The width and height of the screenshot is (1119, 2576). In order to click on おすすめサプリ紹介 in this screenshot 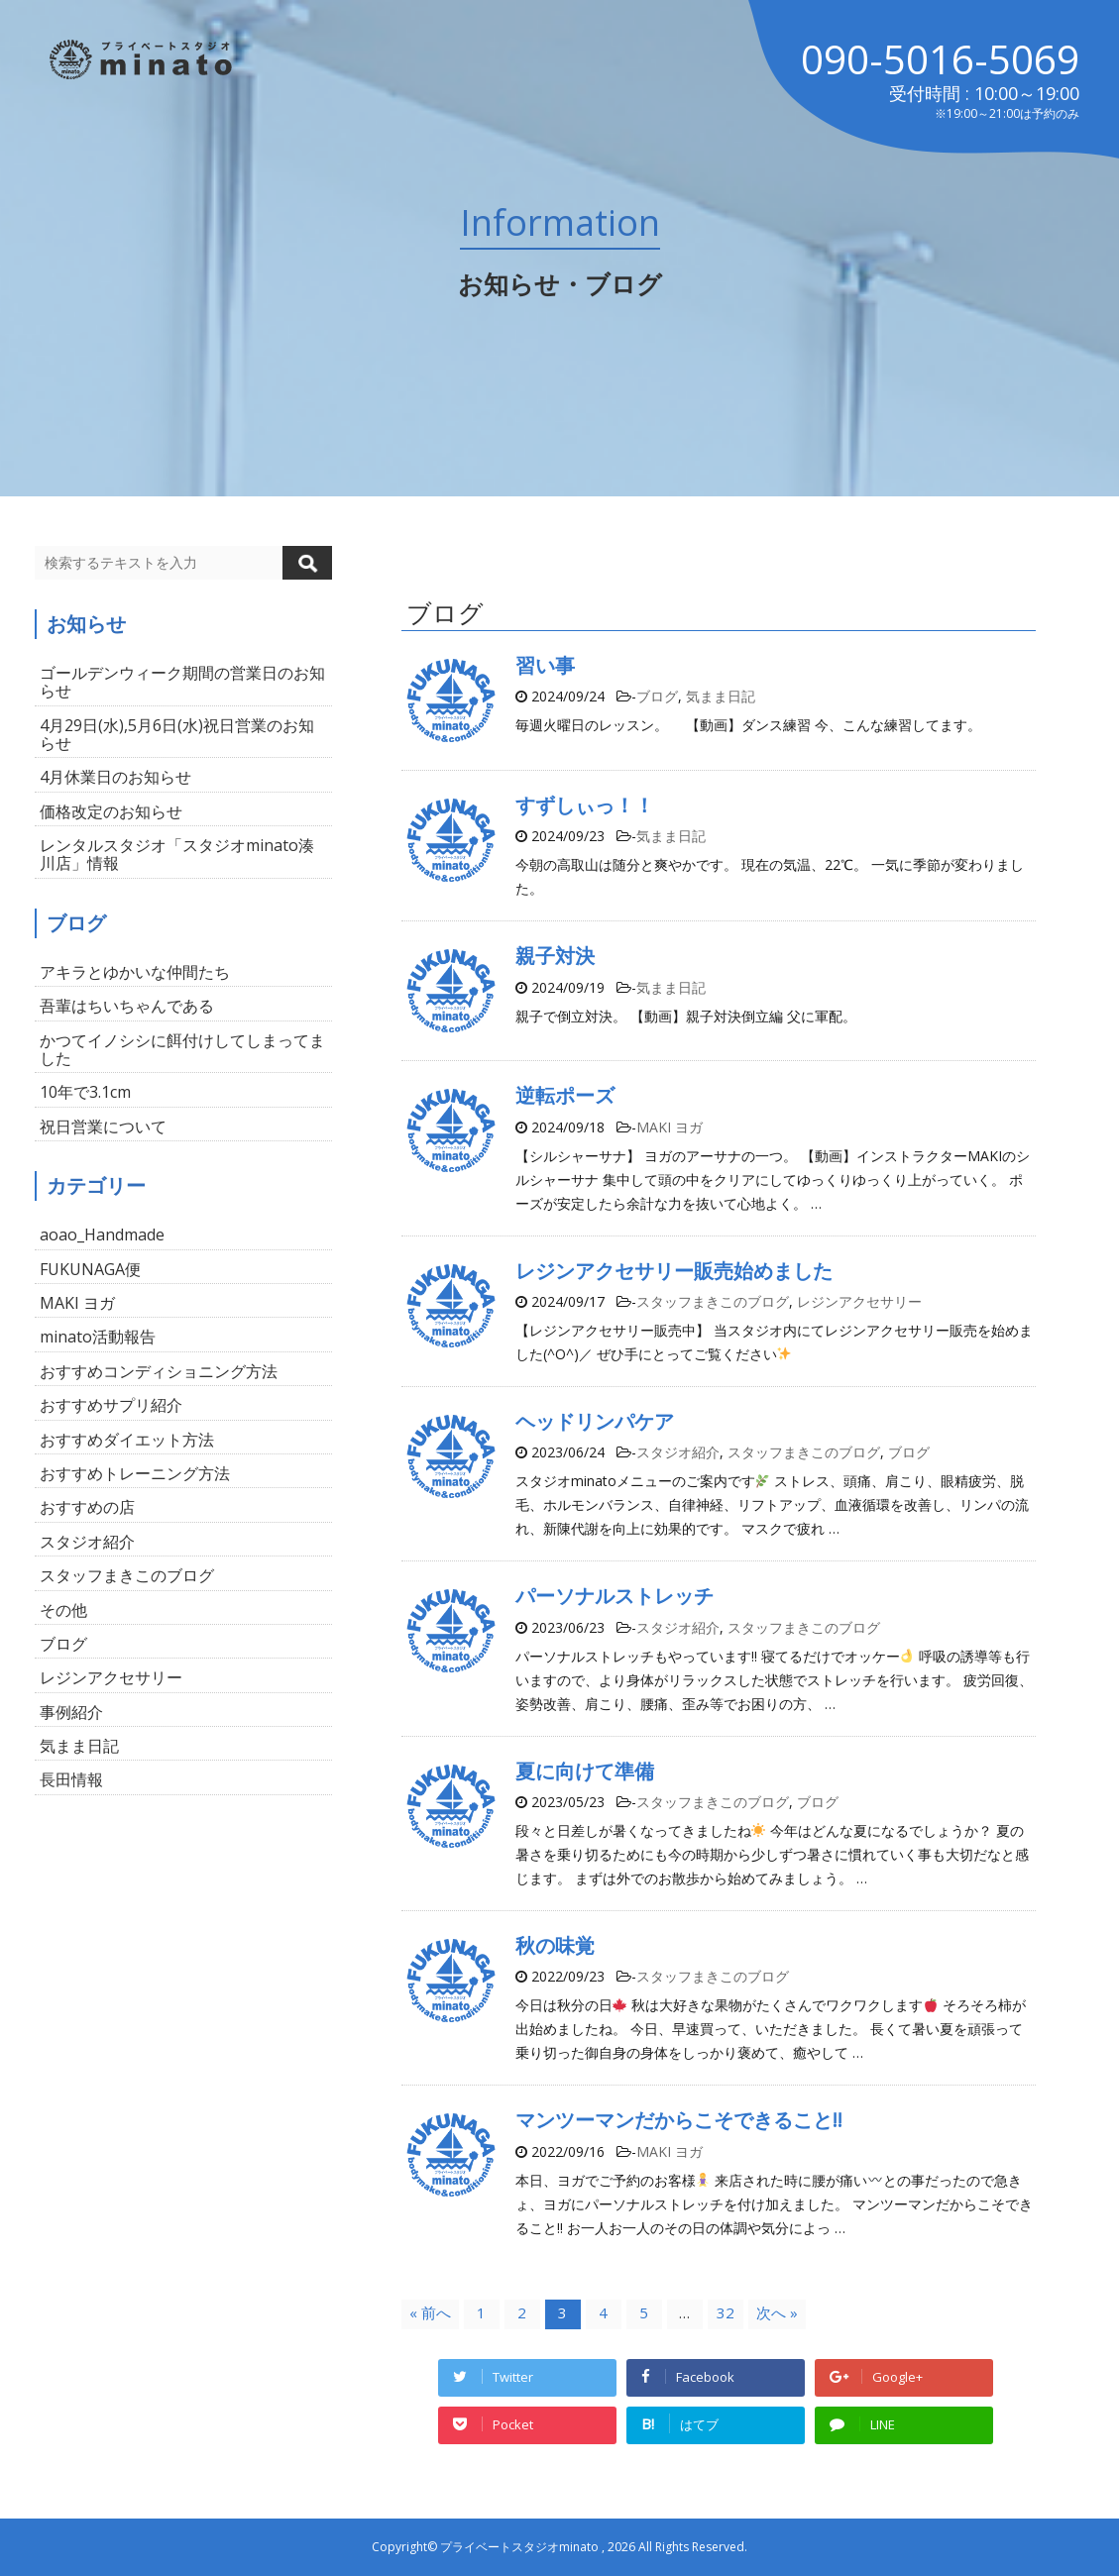, I will do `click(111, 1405)`.